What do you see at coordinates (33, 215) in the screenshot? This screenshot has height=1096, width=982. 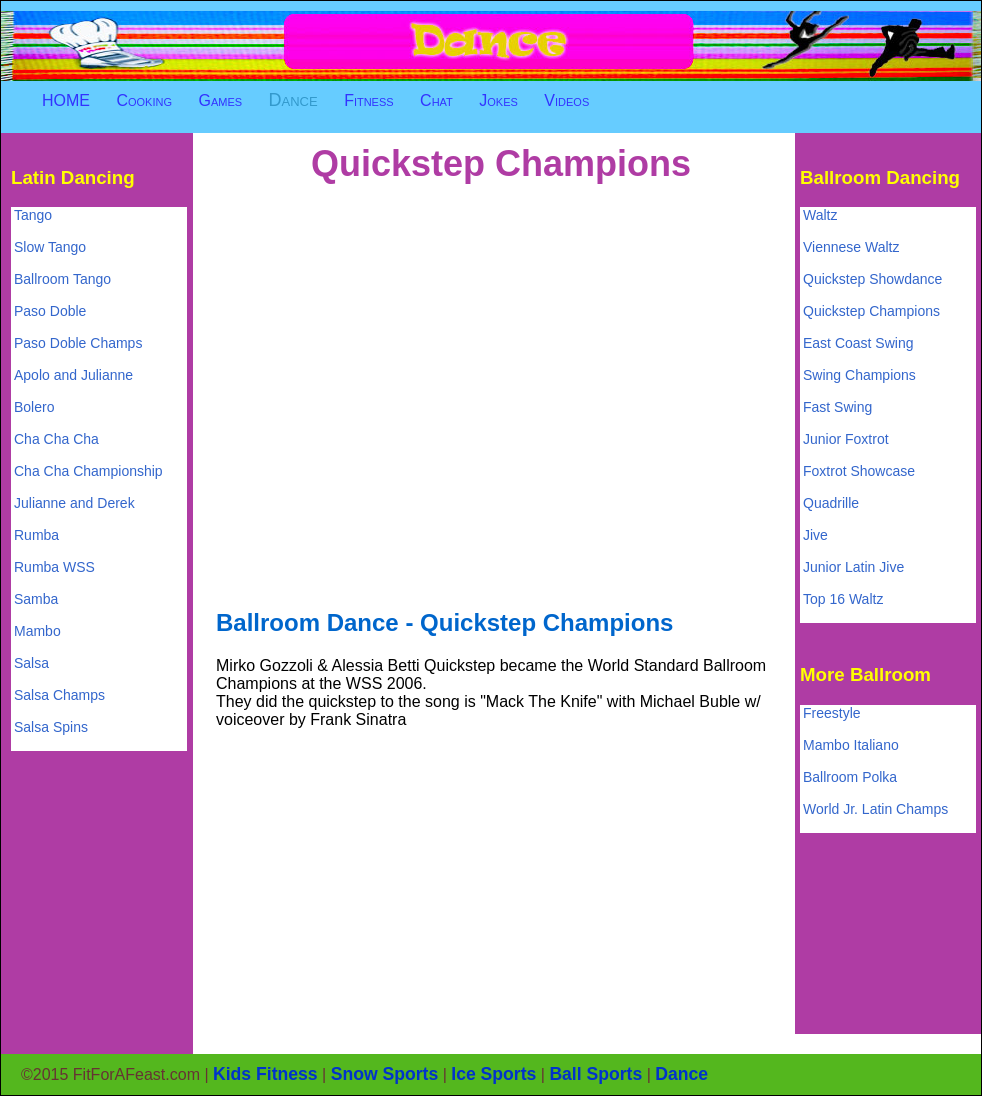 I see `Tango` at bounding box center [33, 215].